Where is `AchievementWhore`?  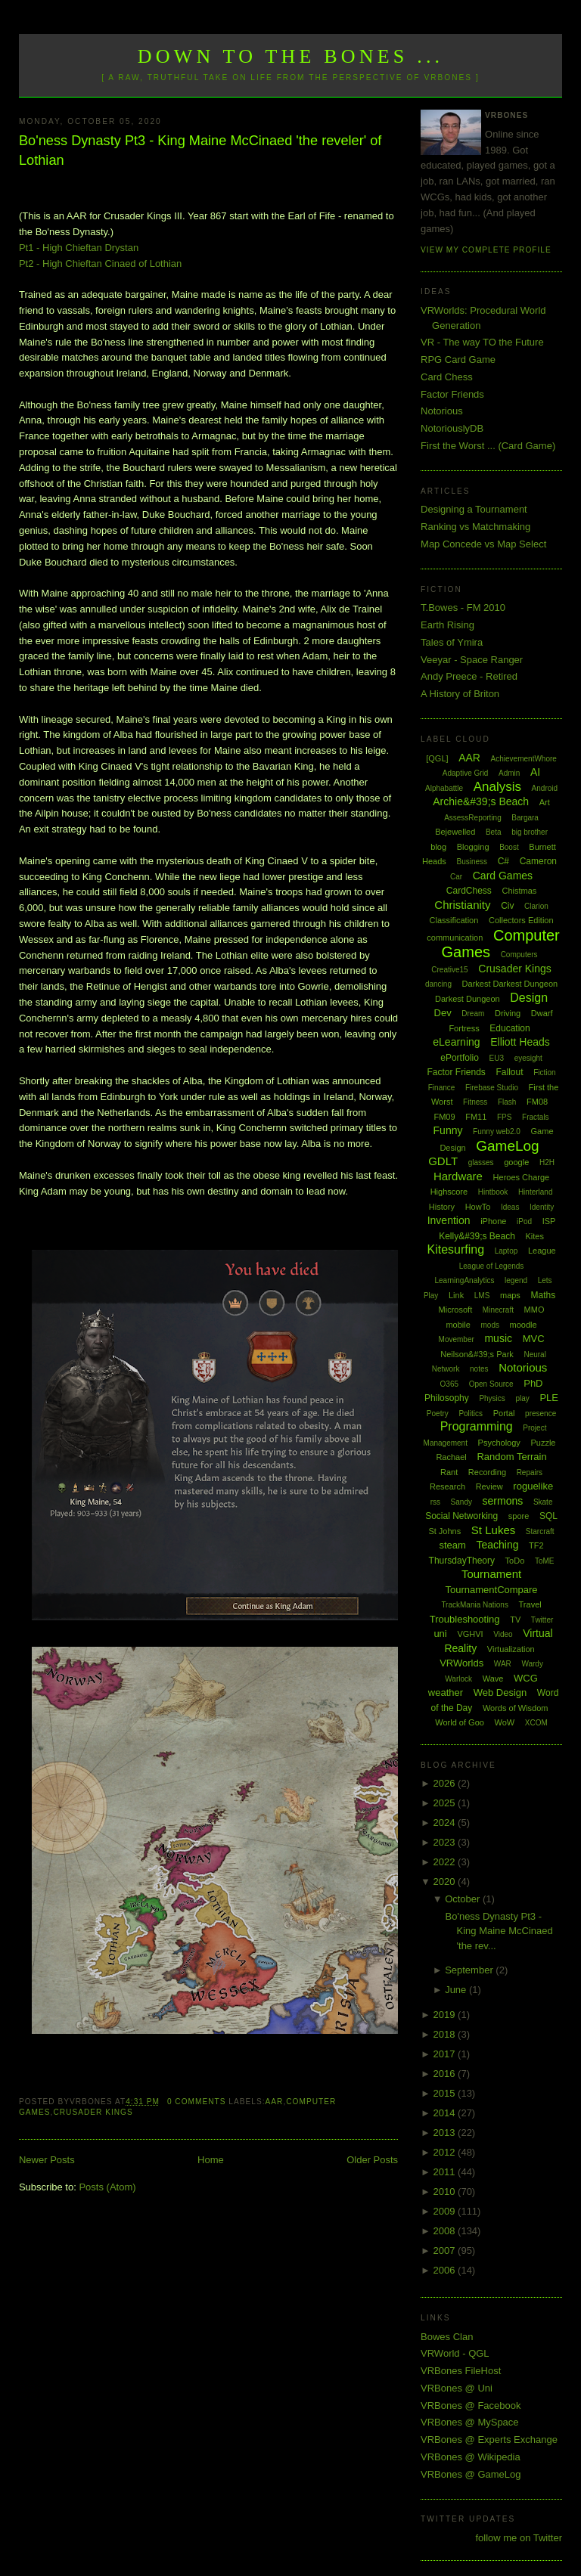 AchievementWhore is located at coordinates (524, 759).